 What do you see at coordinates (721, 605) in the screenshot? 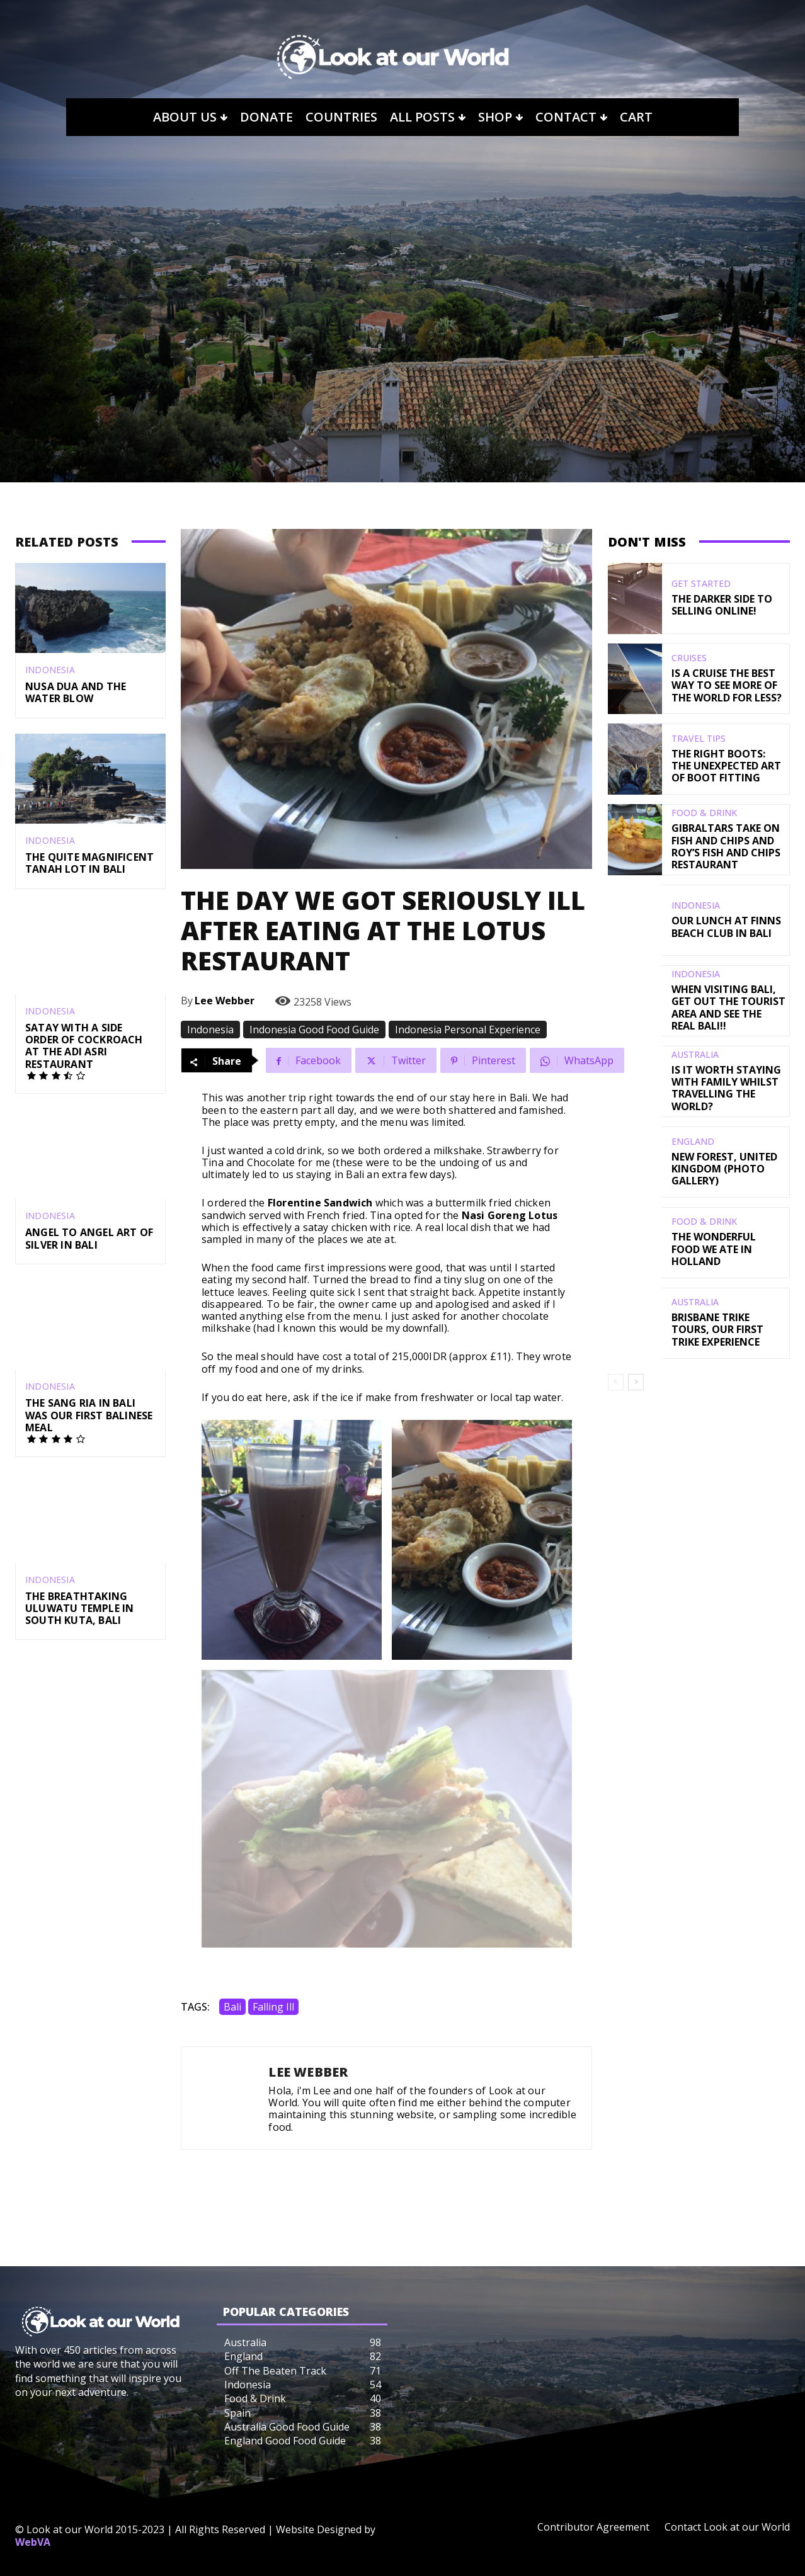
I see `The Darker Side to Selling Online!` at bounding box center [721, 605].